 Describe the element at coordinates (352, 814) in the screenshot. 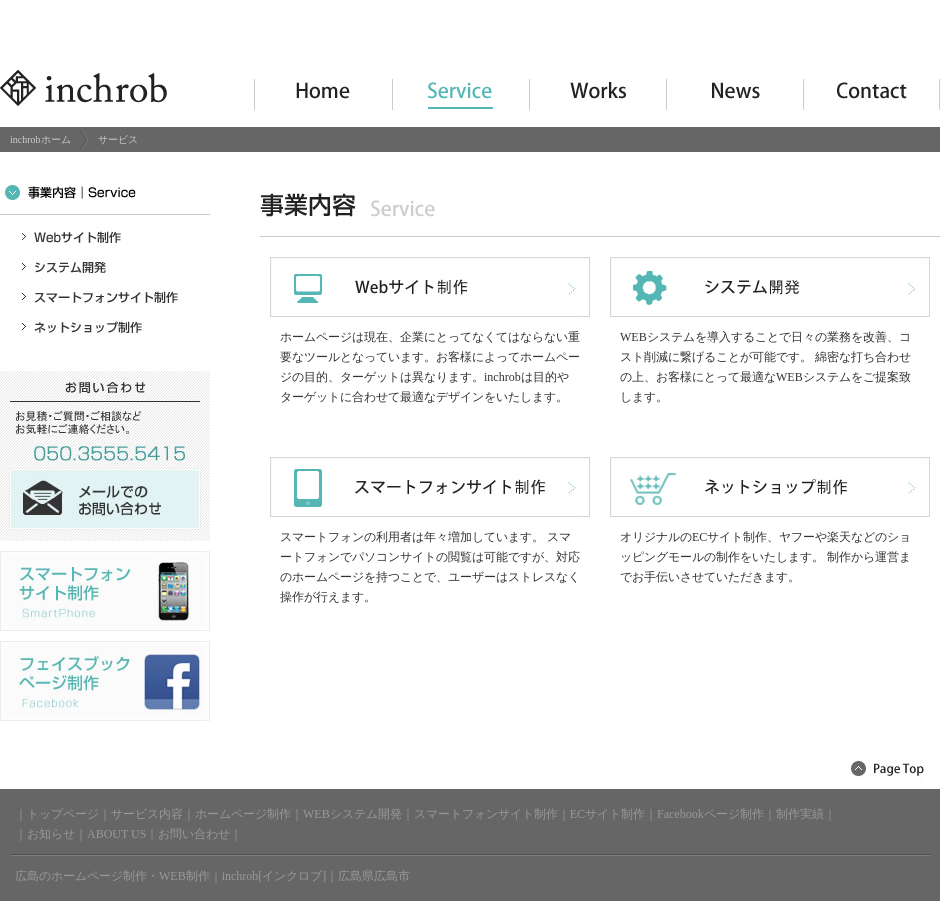

I see `WEBシステム開発` at that location.